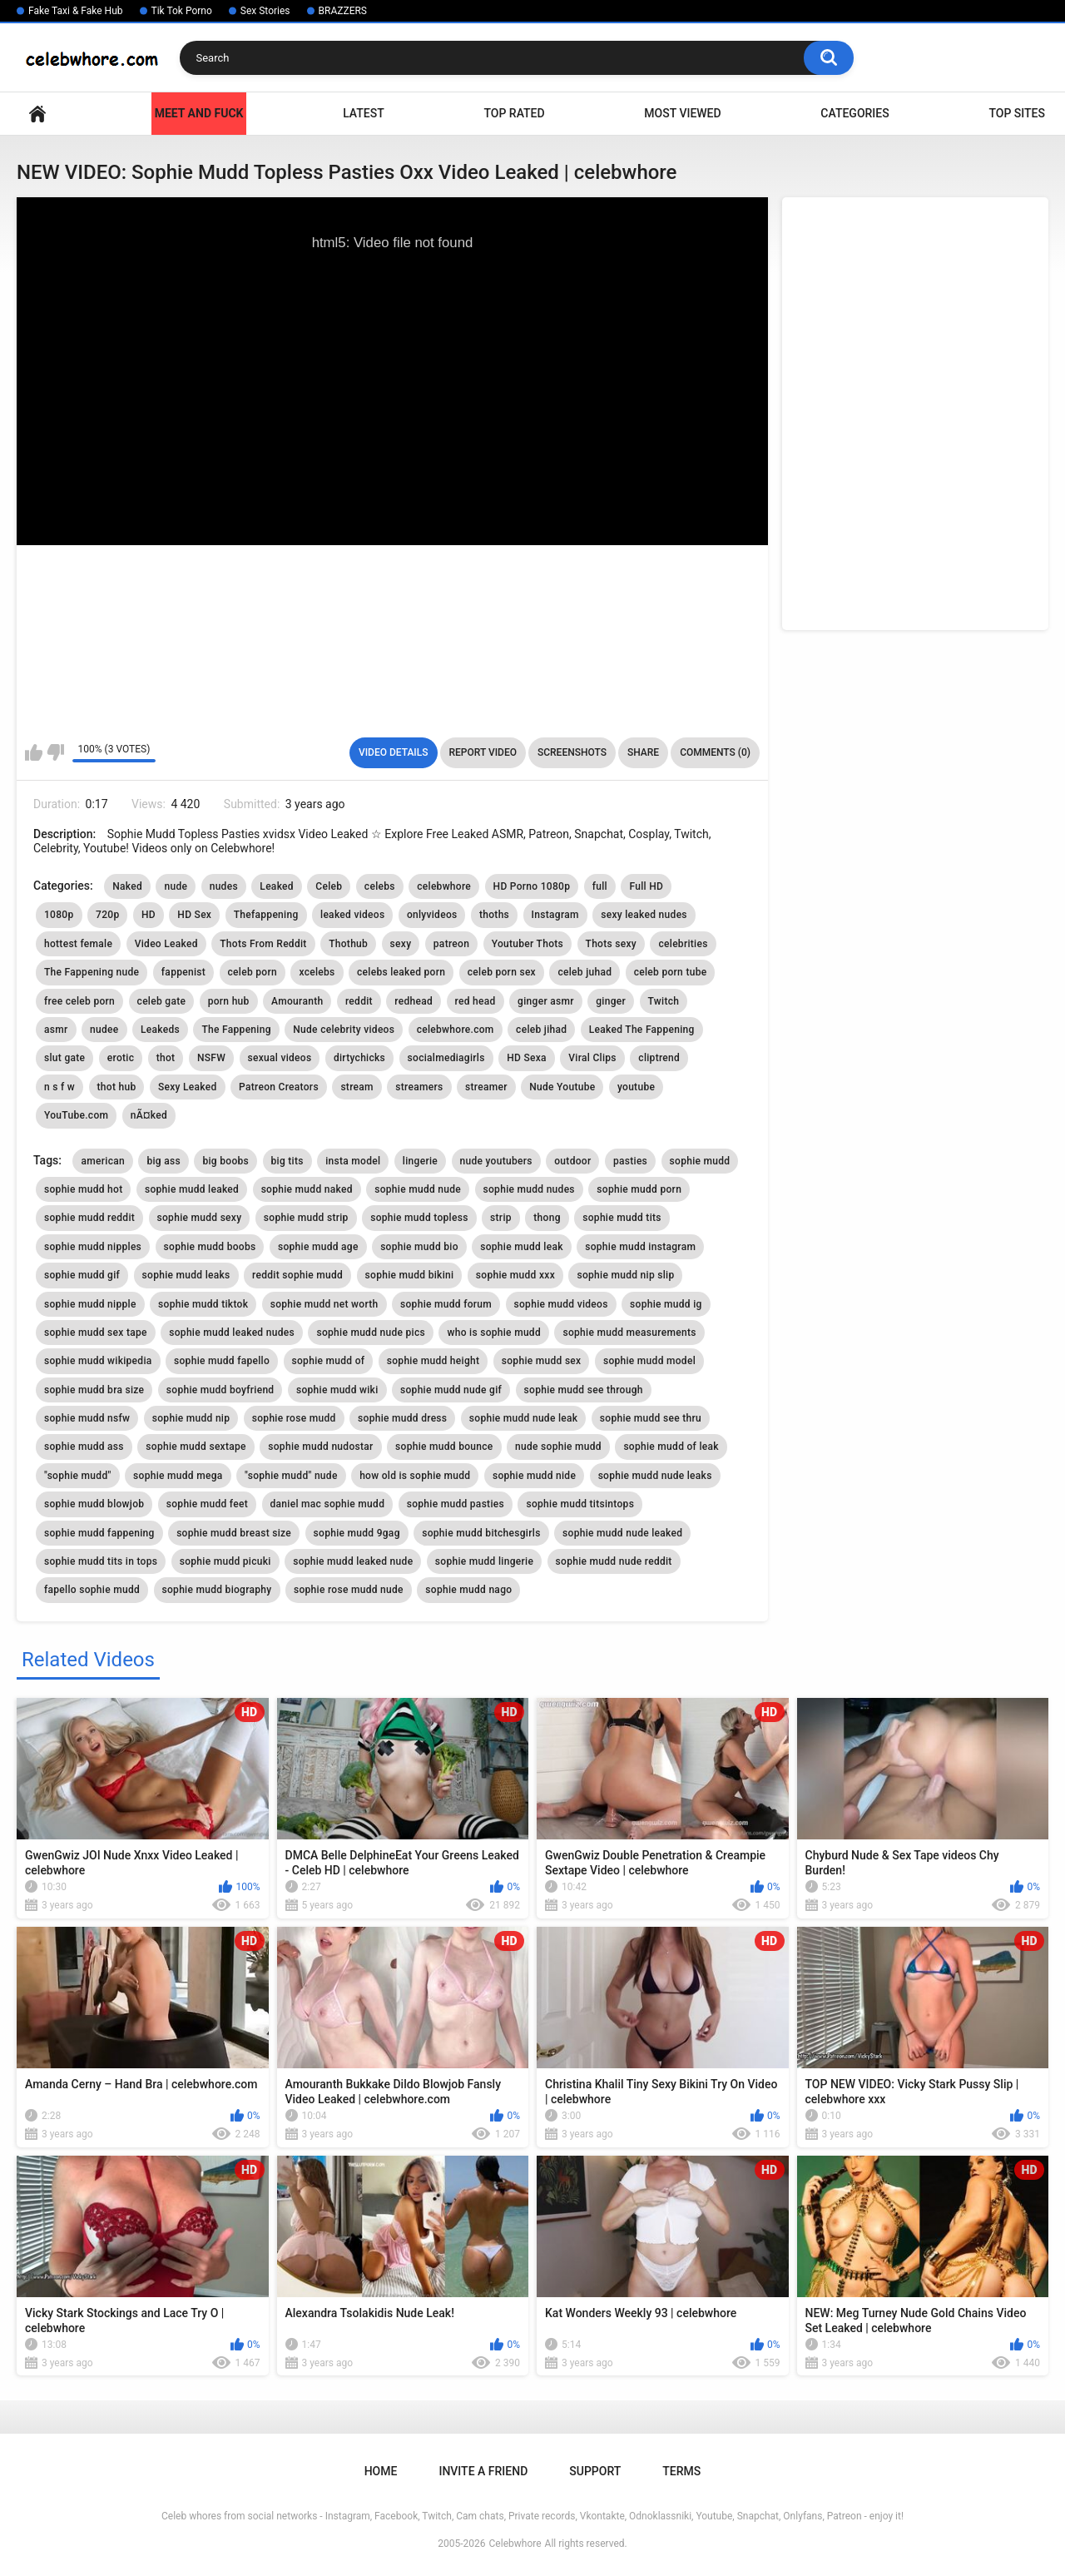 The image size is (1065, 2576). I want to click on patreon, so click(451, 944).